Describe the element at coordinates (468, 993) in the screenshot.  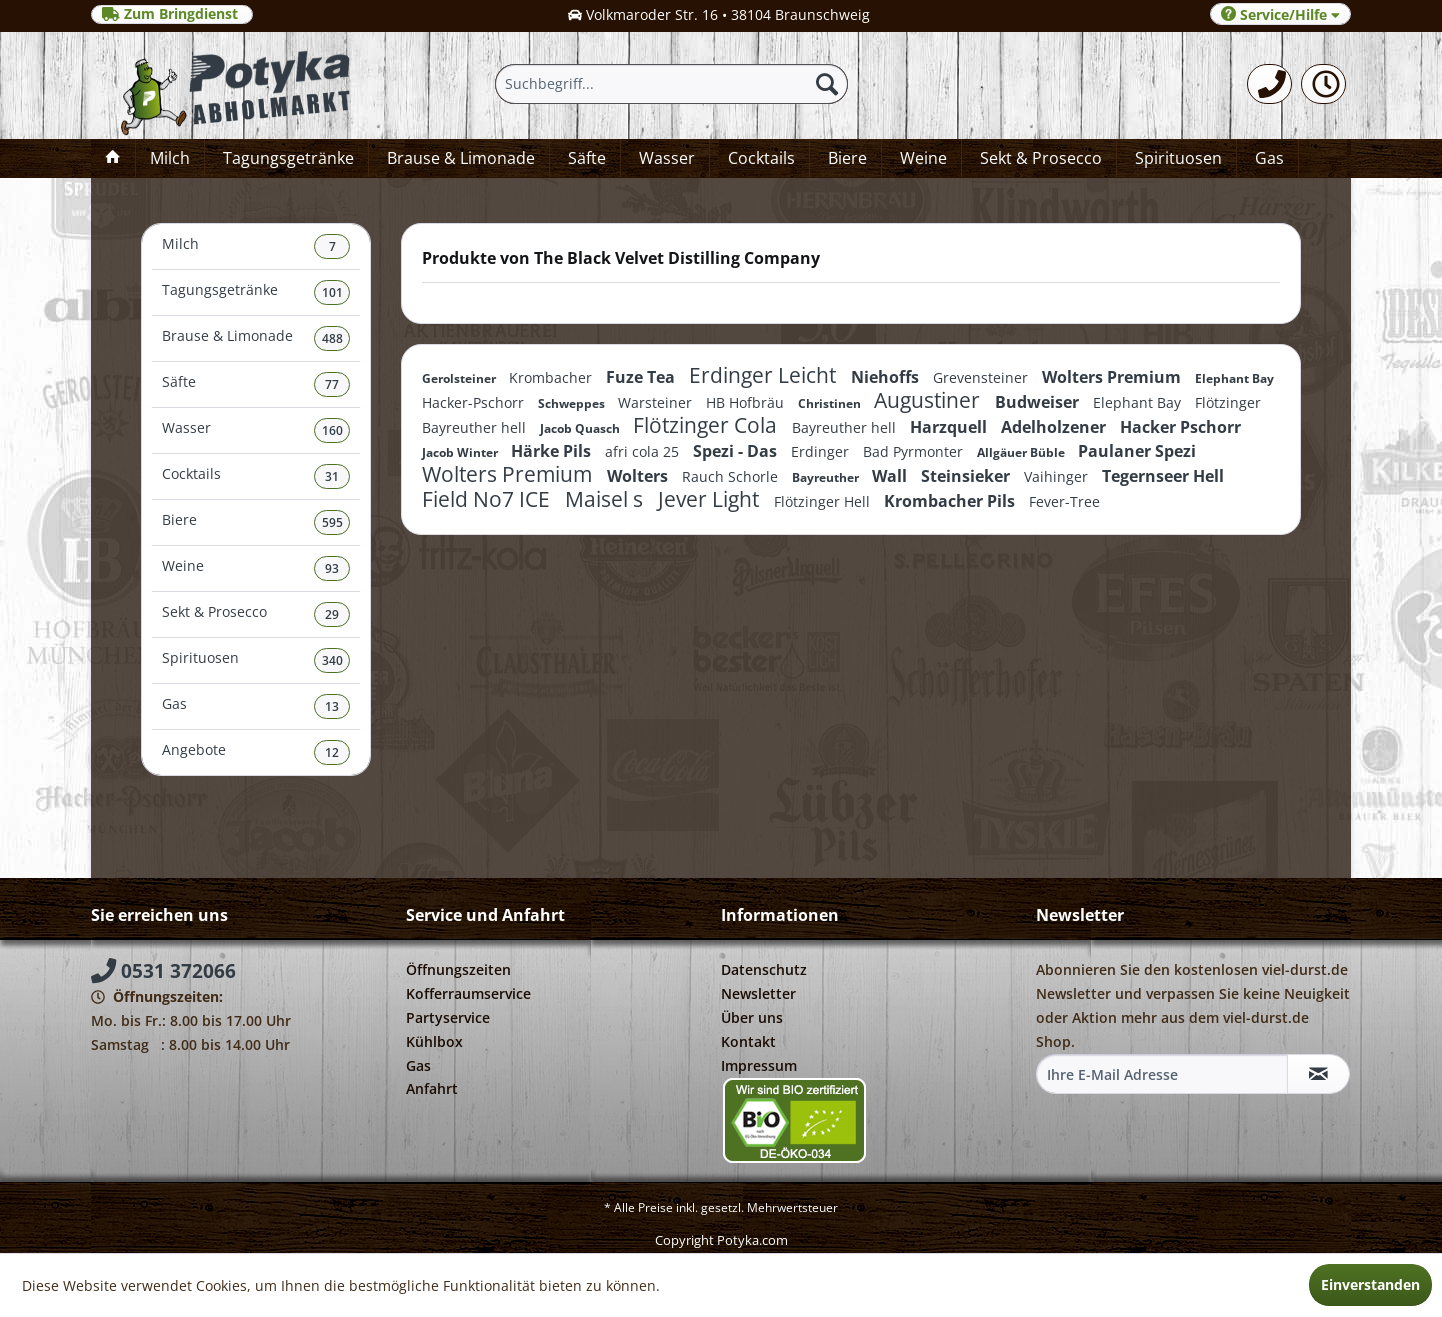
I see `Kofferraumservice` at that location.